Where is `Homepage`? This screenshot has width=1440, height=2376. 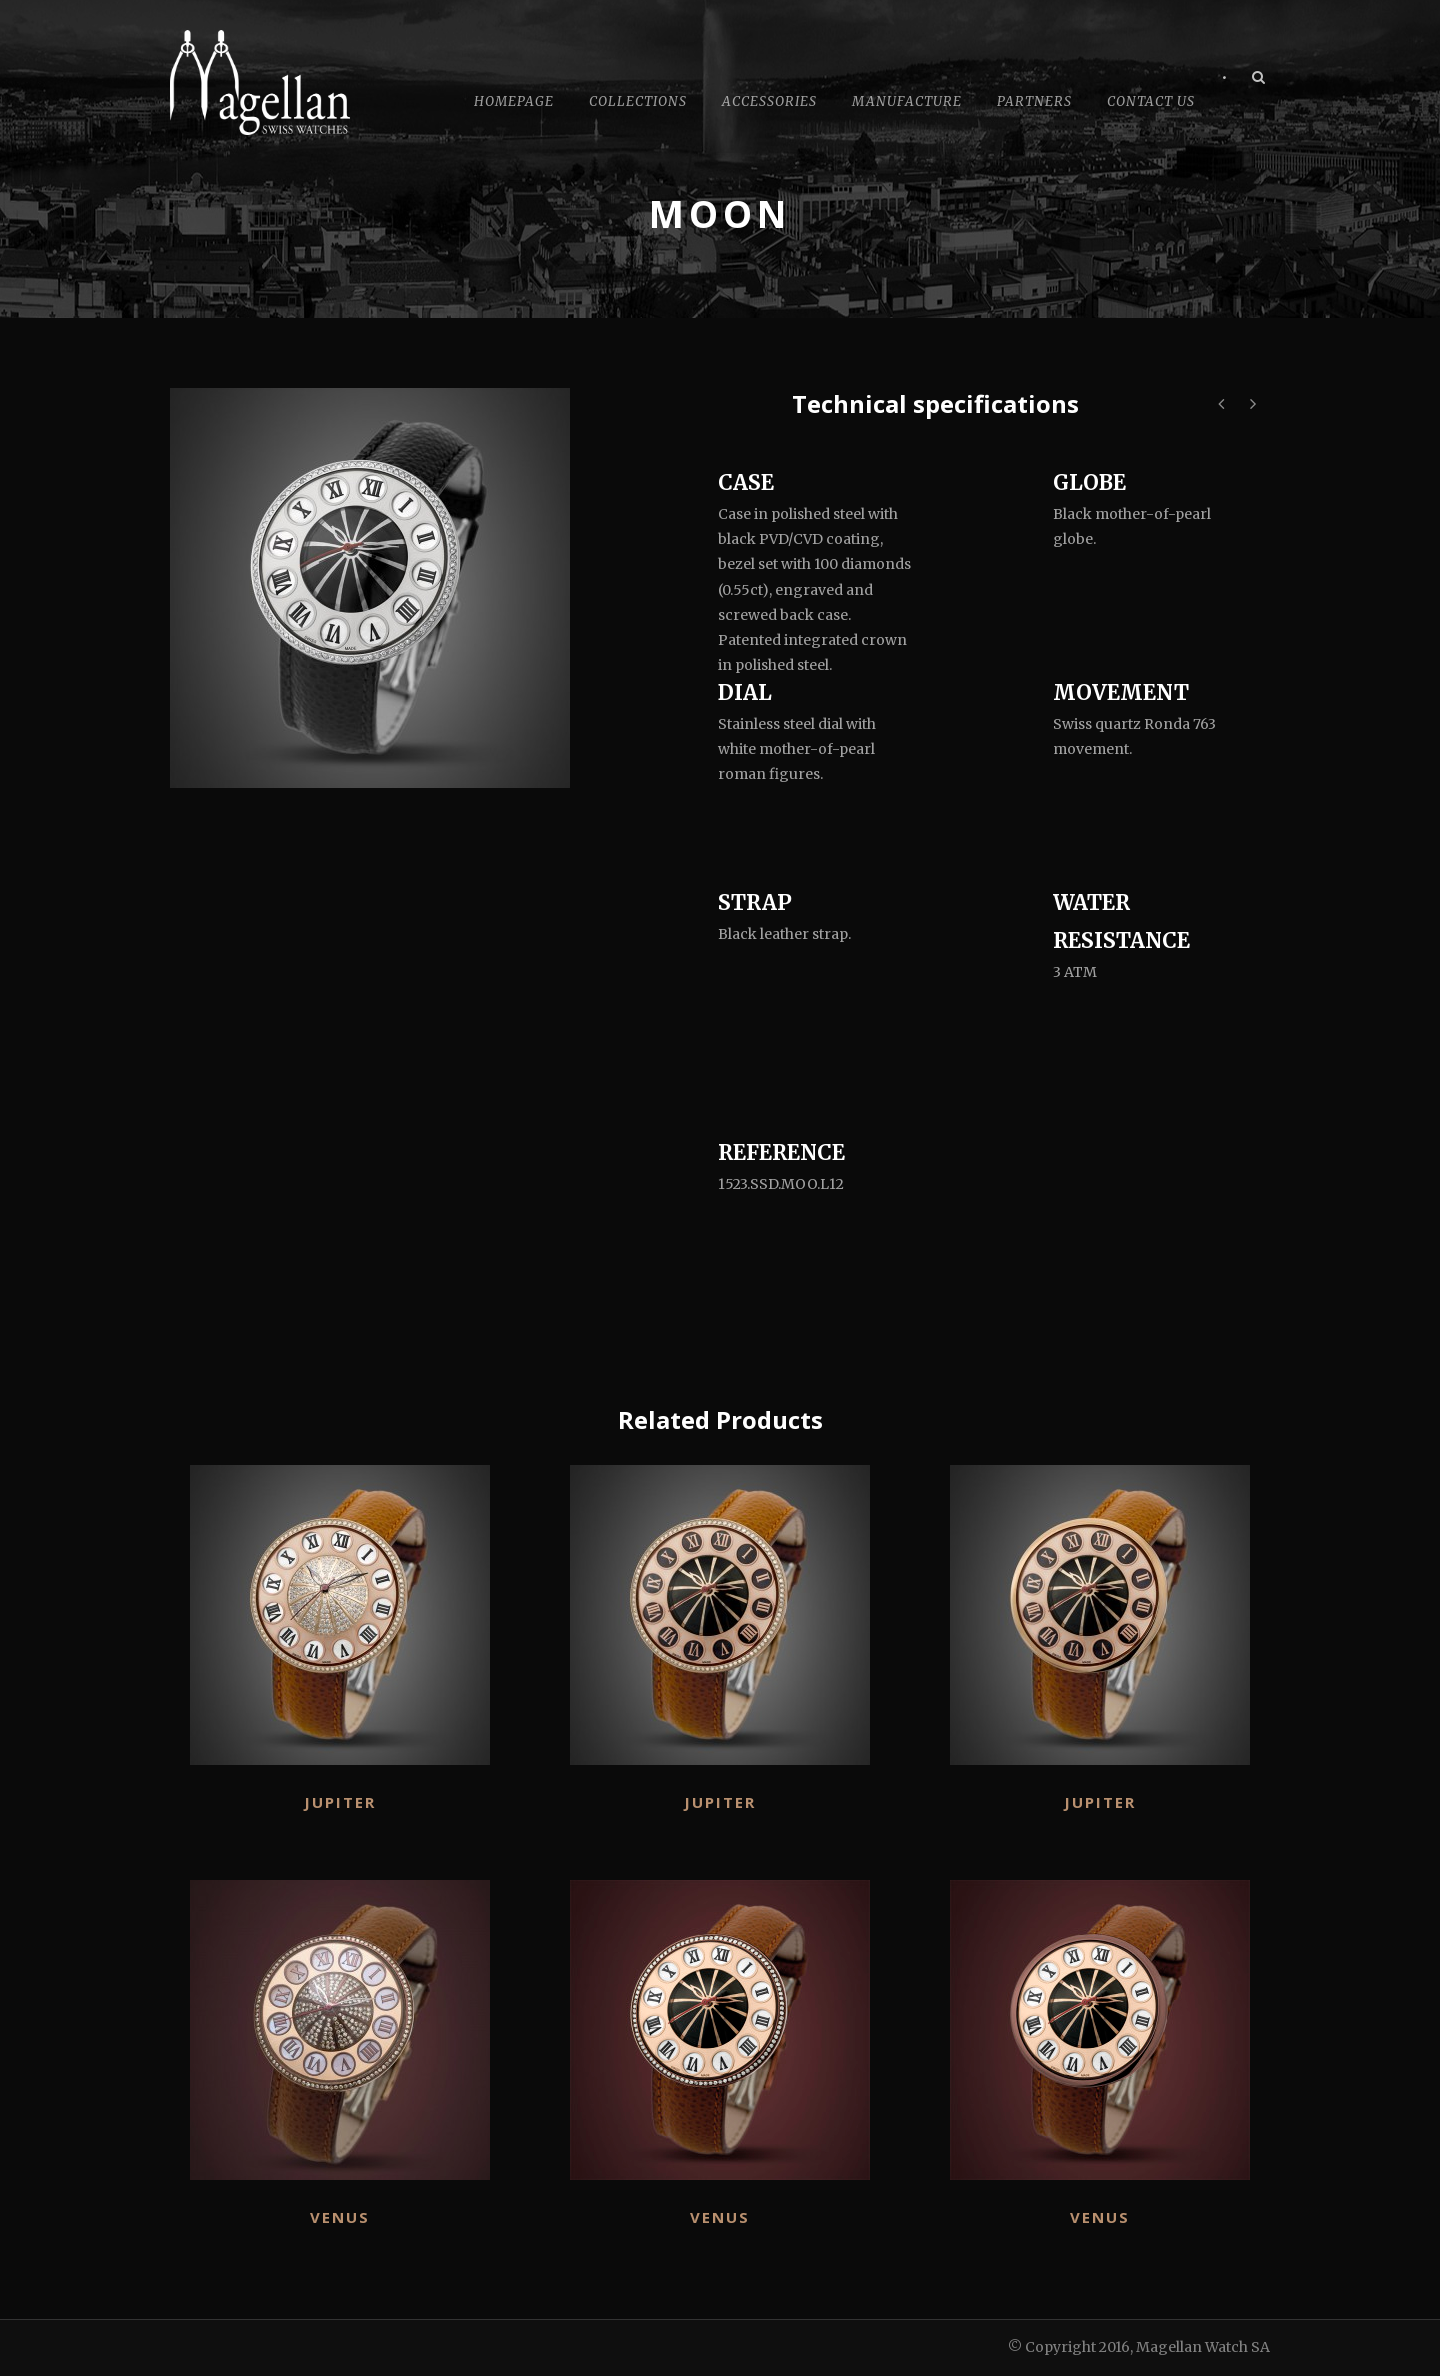
Homepage is located at coordinates (514, 101).